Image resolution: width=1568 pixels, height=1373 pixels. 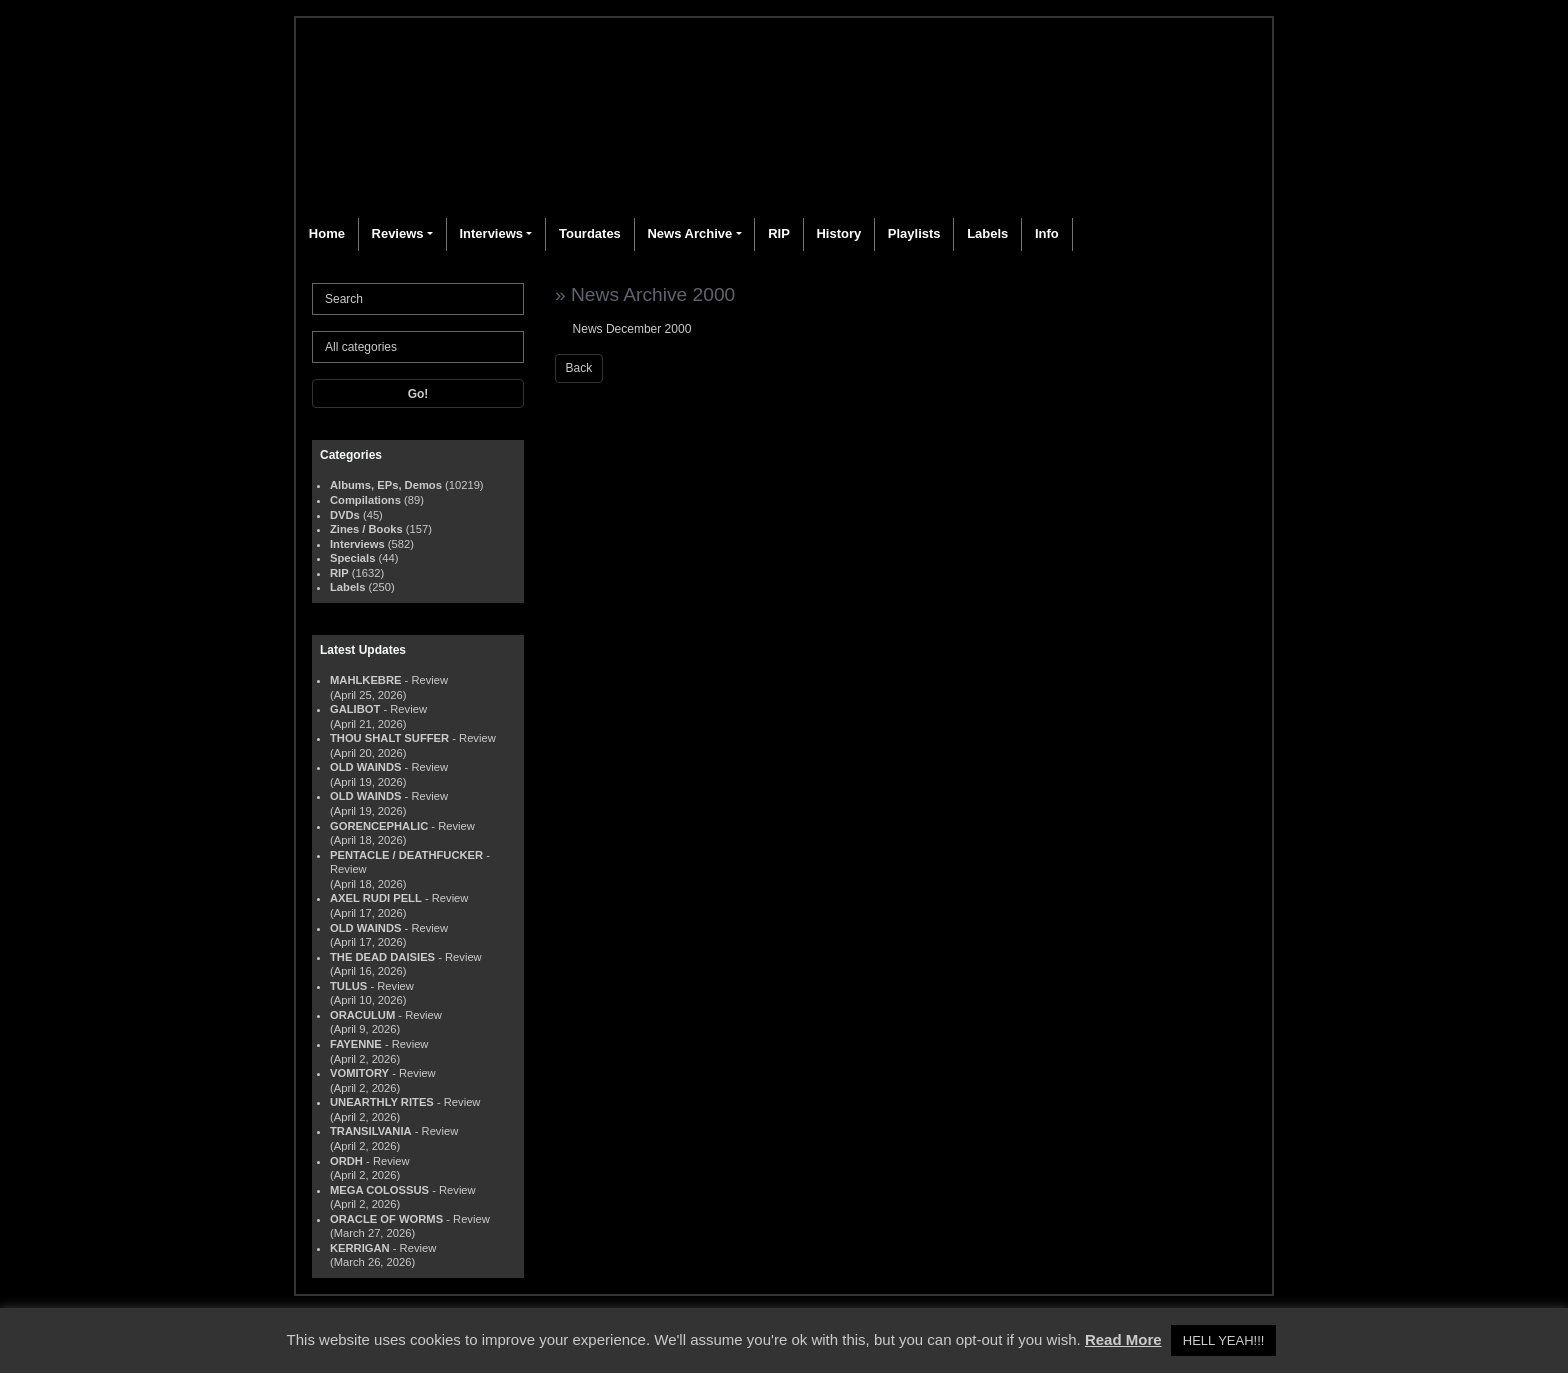 I want to click on PENTACLE / DEATHFUCKER, so click(x=406, y=855).